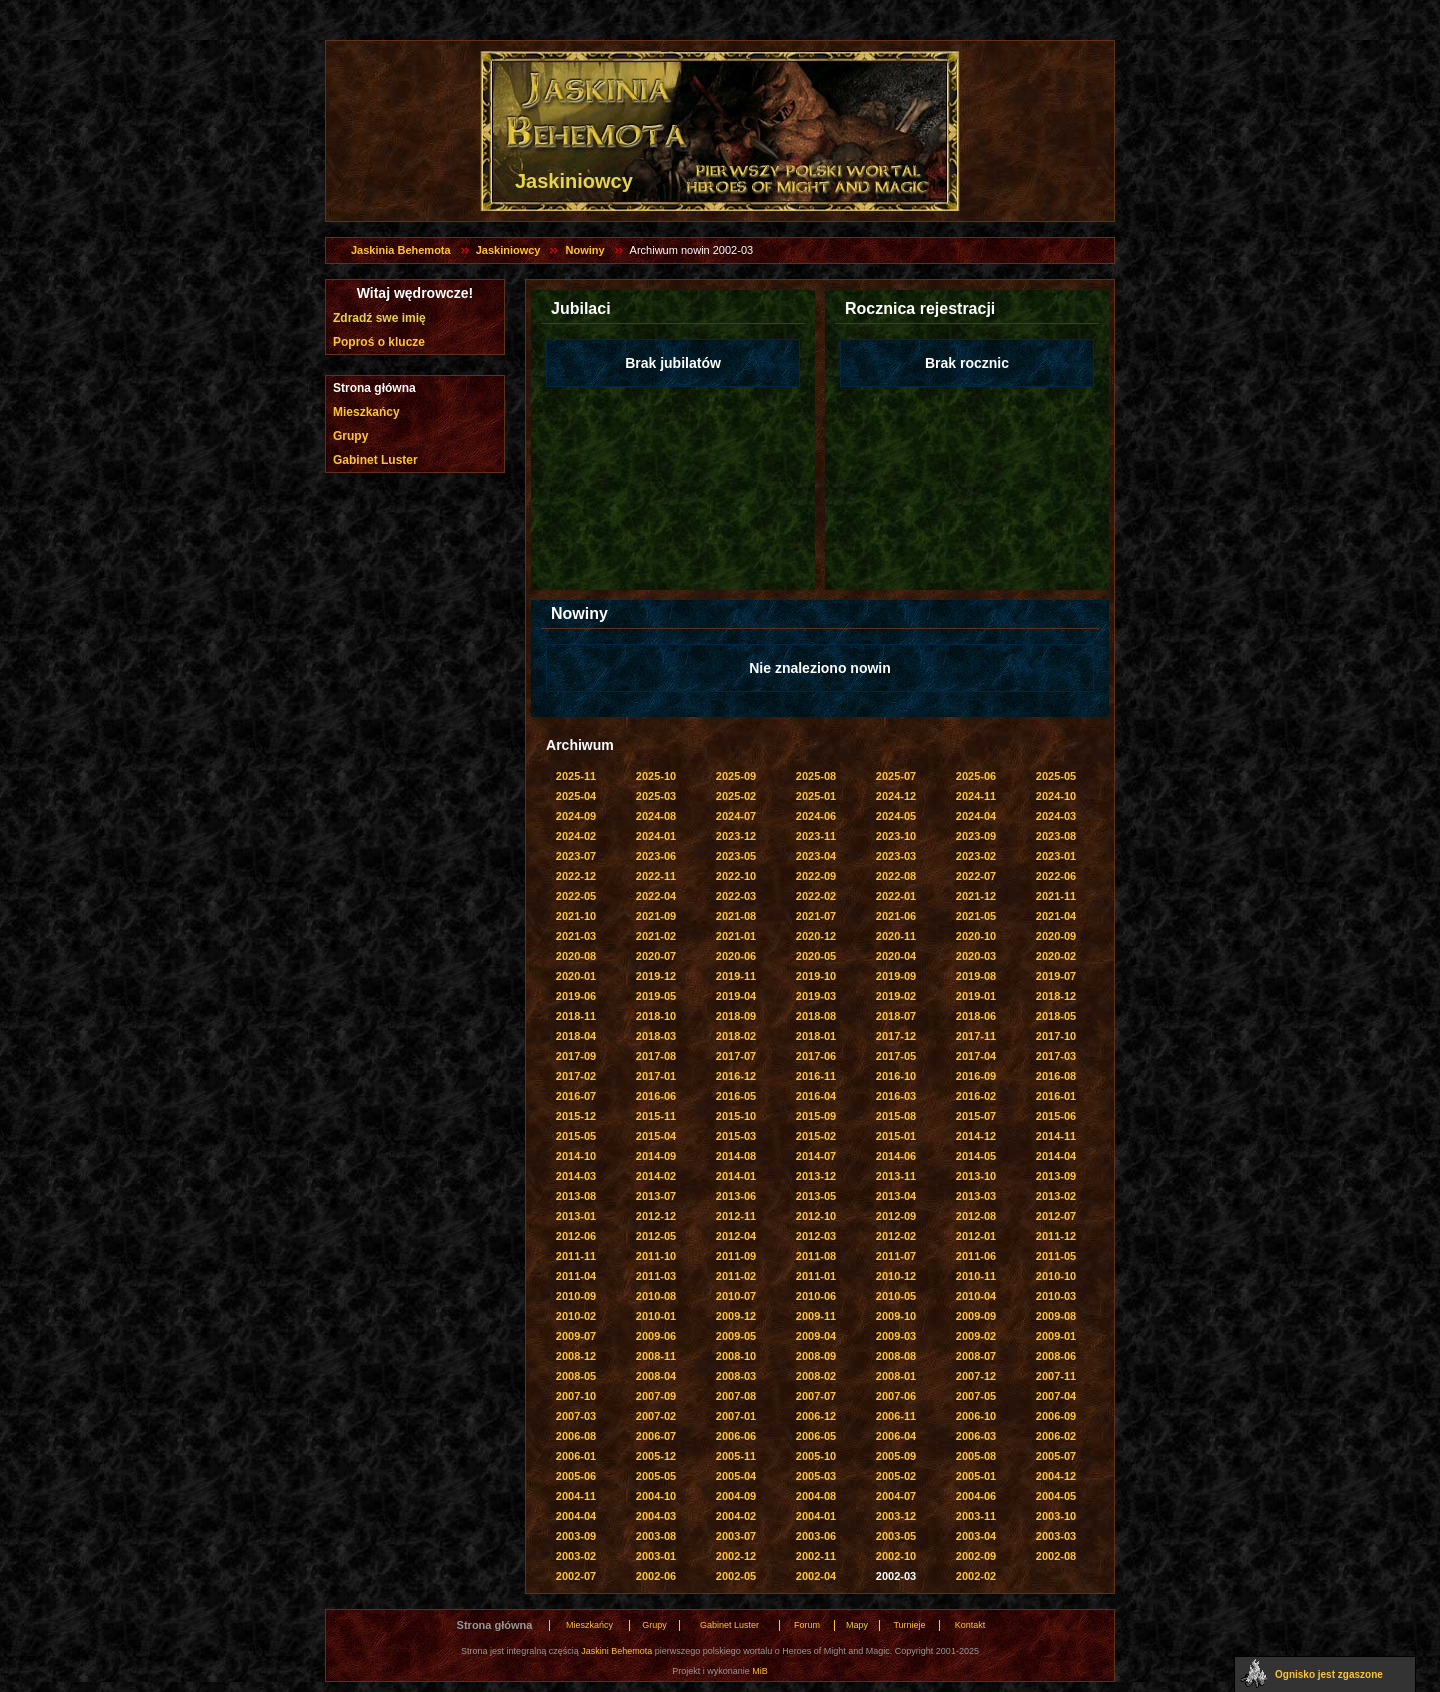 Image resolution: width=1440 pixels, height=1692 pixels. I want to click on 2007-10, so click(576, 1396).